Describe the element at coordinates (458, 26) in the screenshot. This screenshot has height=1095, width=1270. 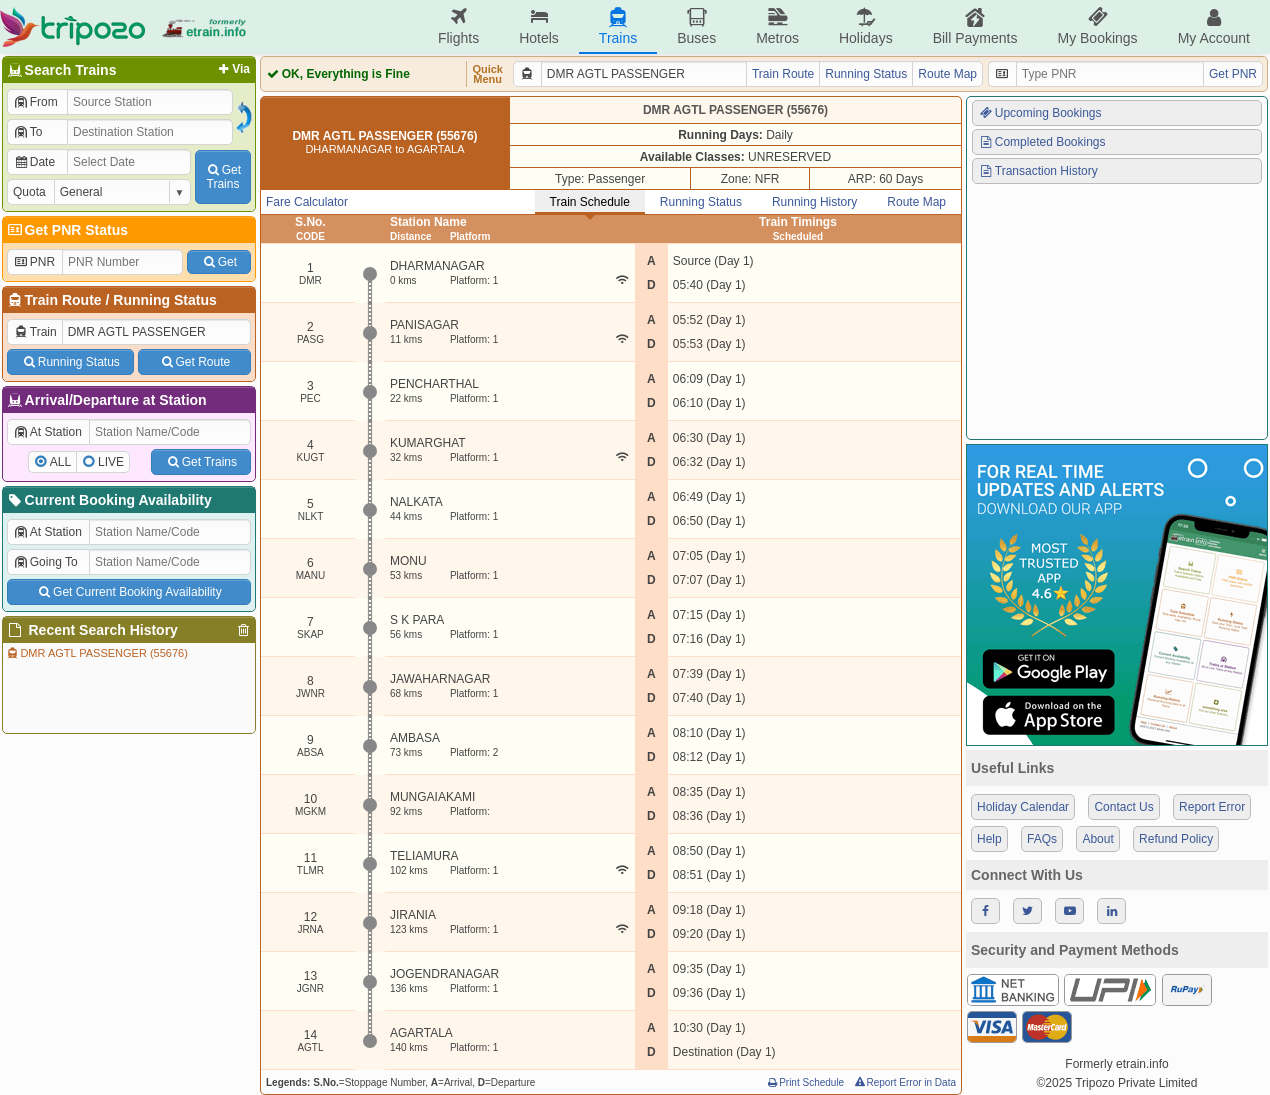
I see `Flights` at that location.